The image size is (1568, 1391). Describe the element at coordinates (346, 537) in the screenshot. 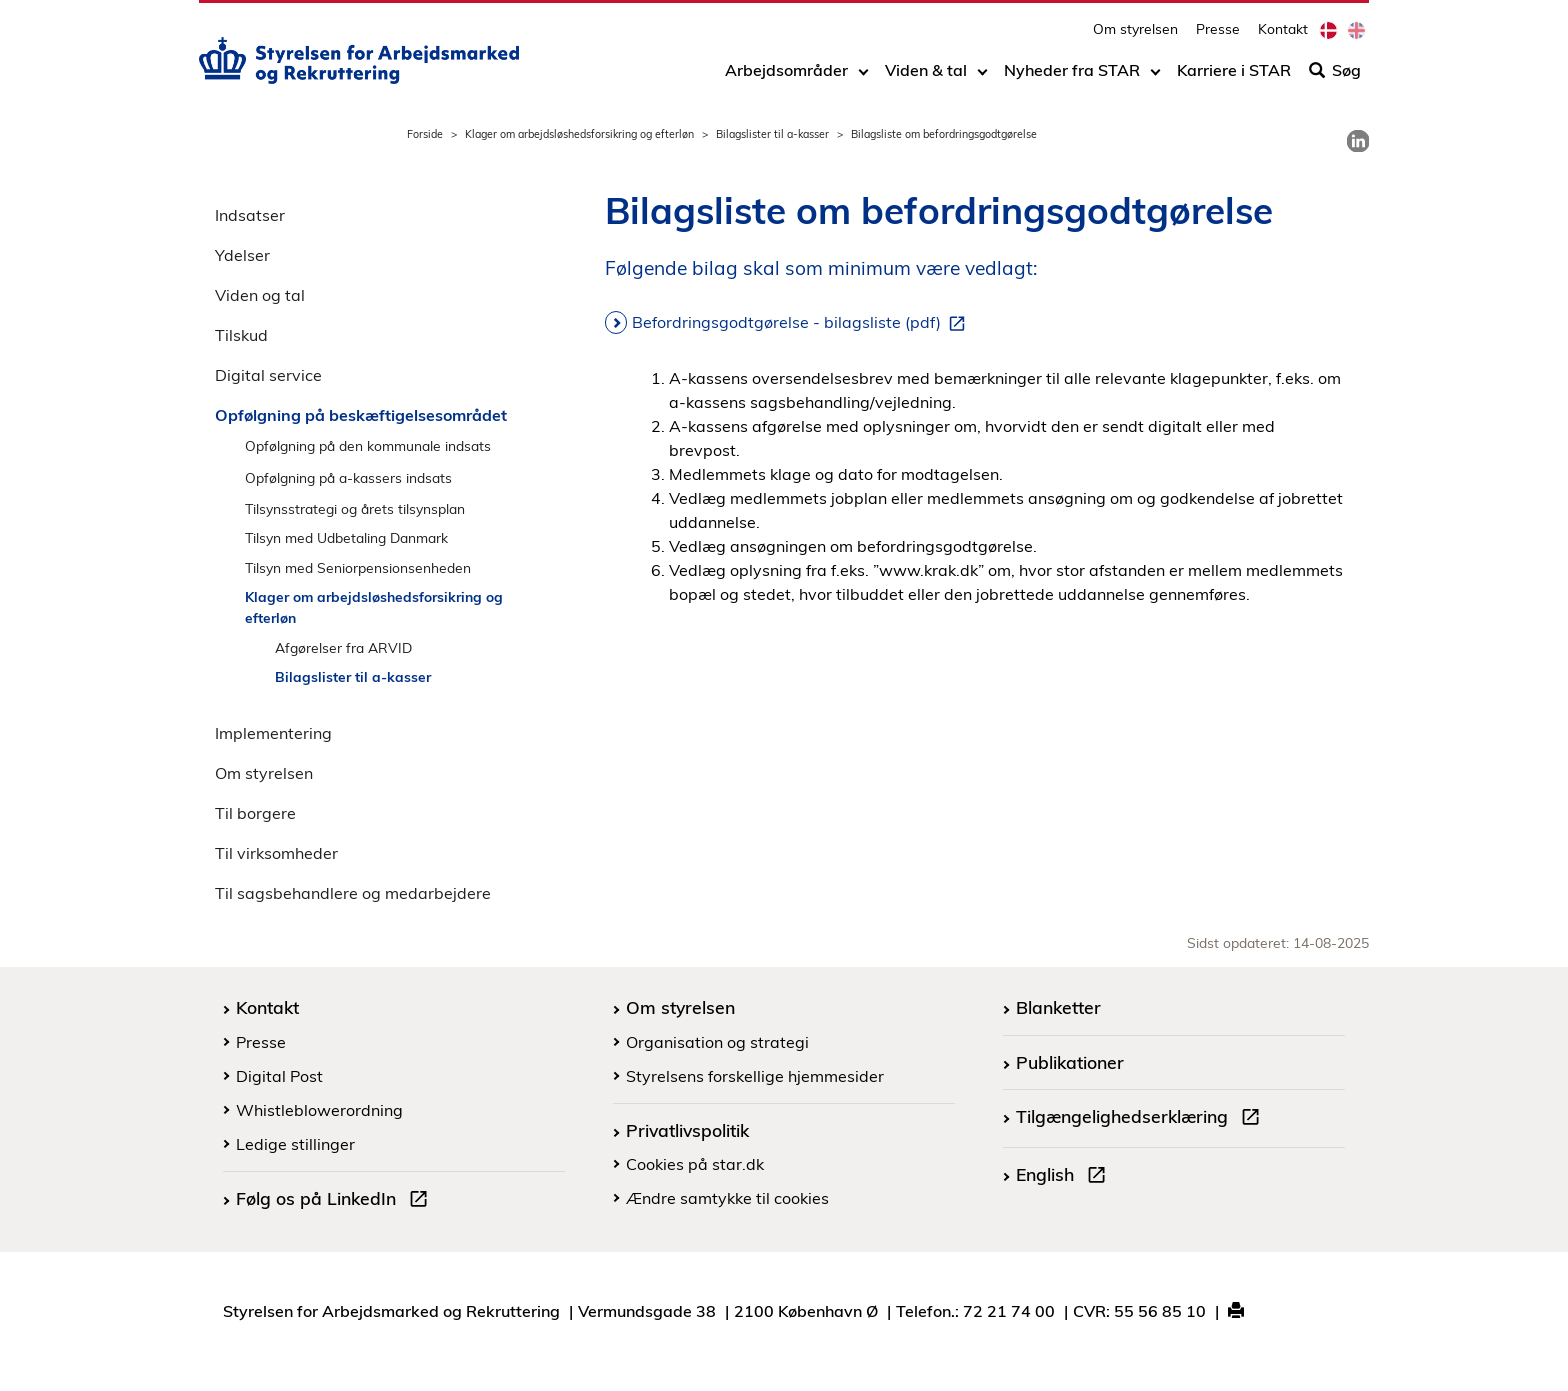

I see `Tilsyn med Udbetaling Danmark` at that location.